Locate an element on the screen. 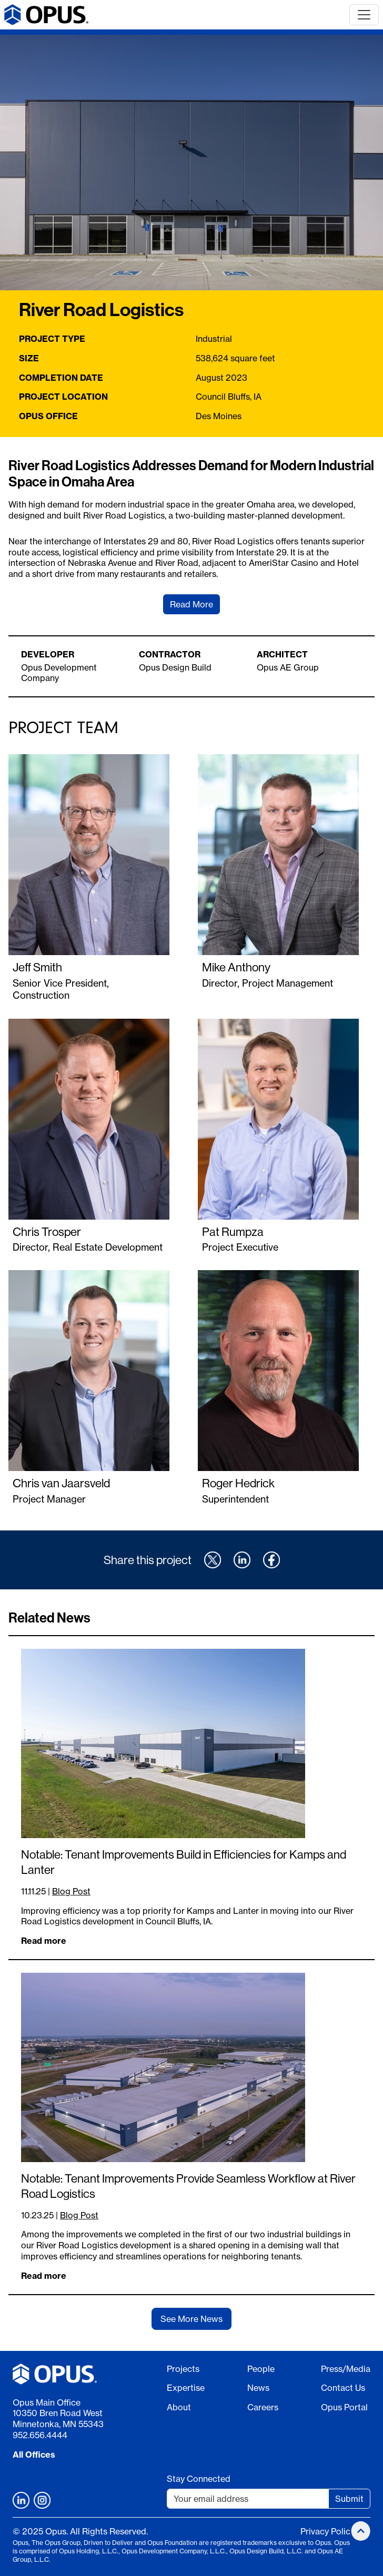  Opus Portal is located at coordinates (344, 2407).